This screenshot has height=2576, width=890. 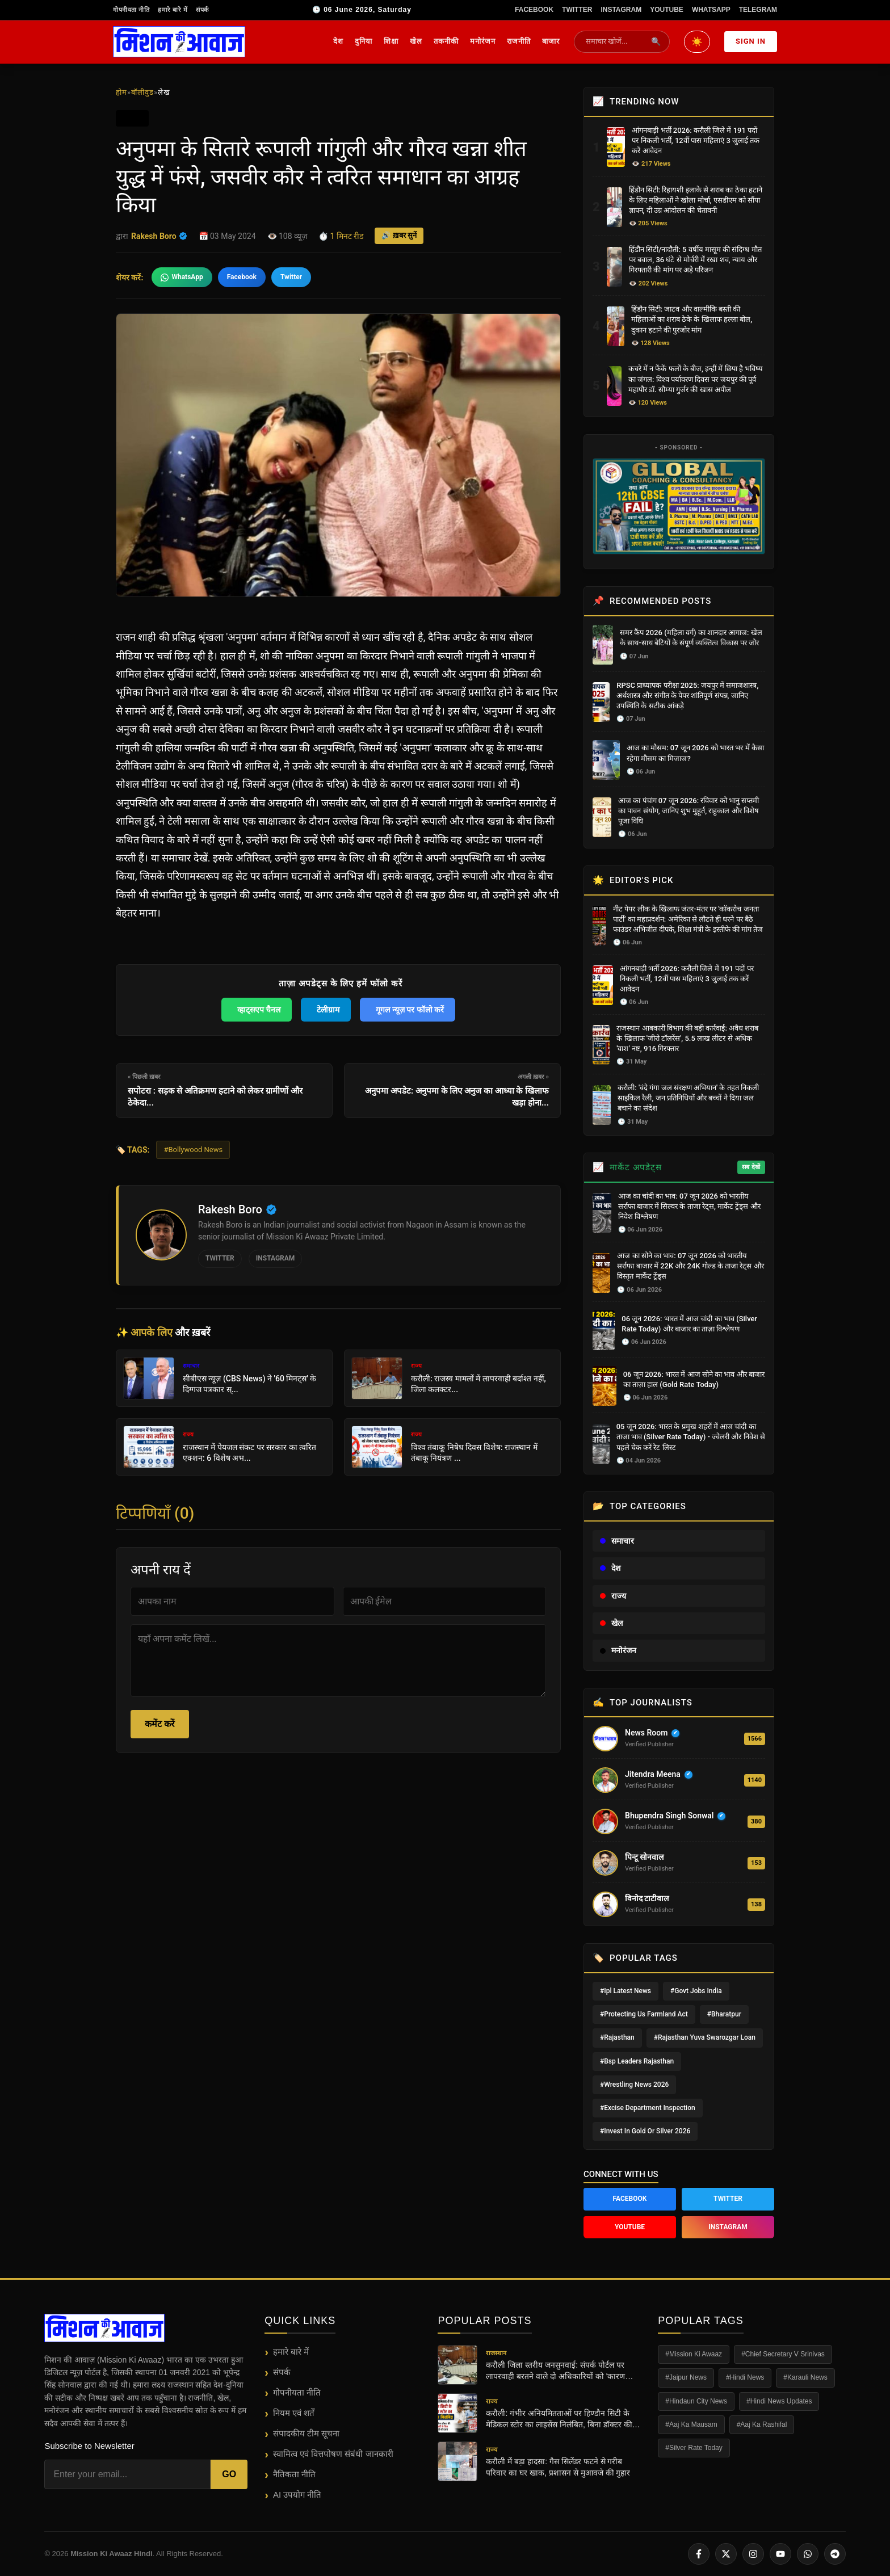 I want to click on Sign In, so click(x=751, y=41).